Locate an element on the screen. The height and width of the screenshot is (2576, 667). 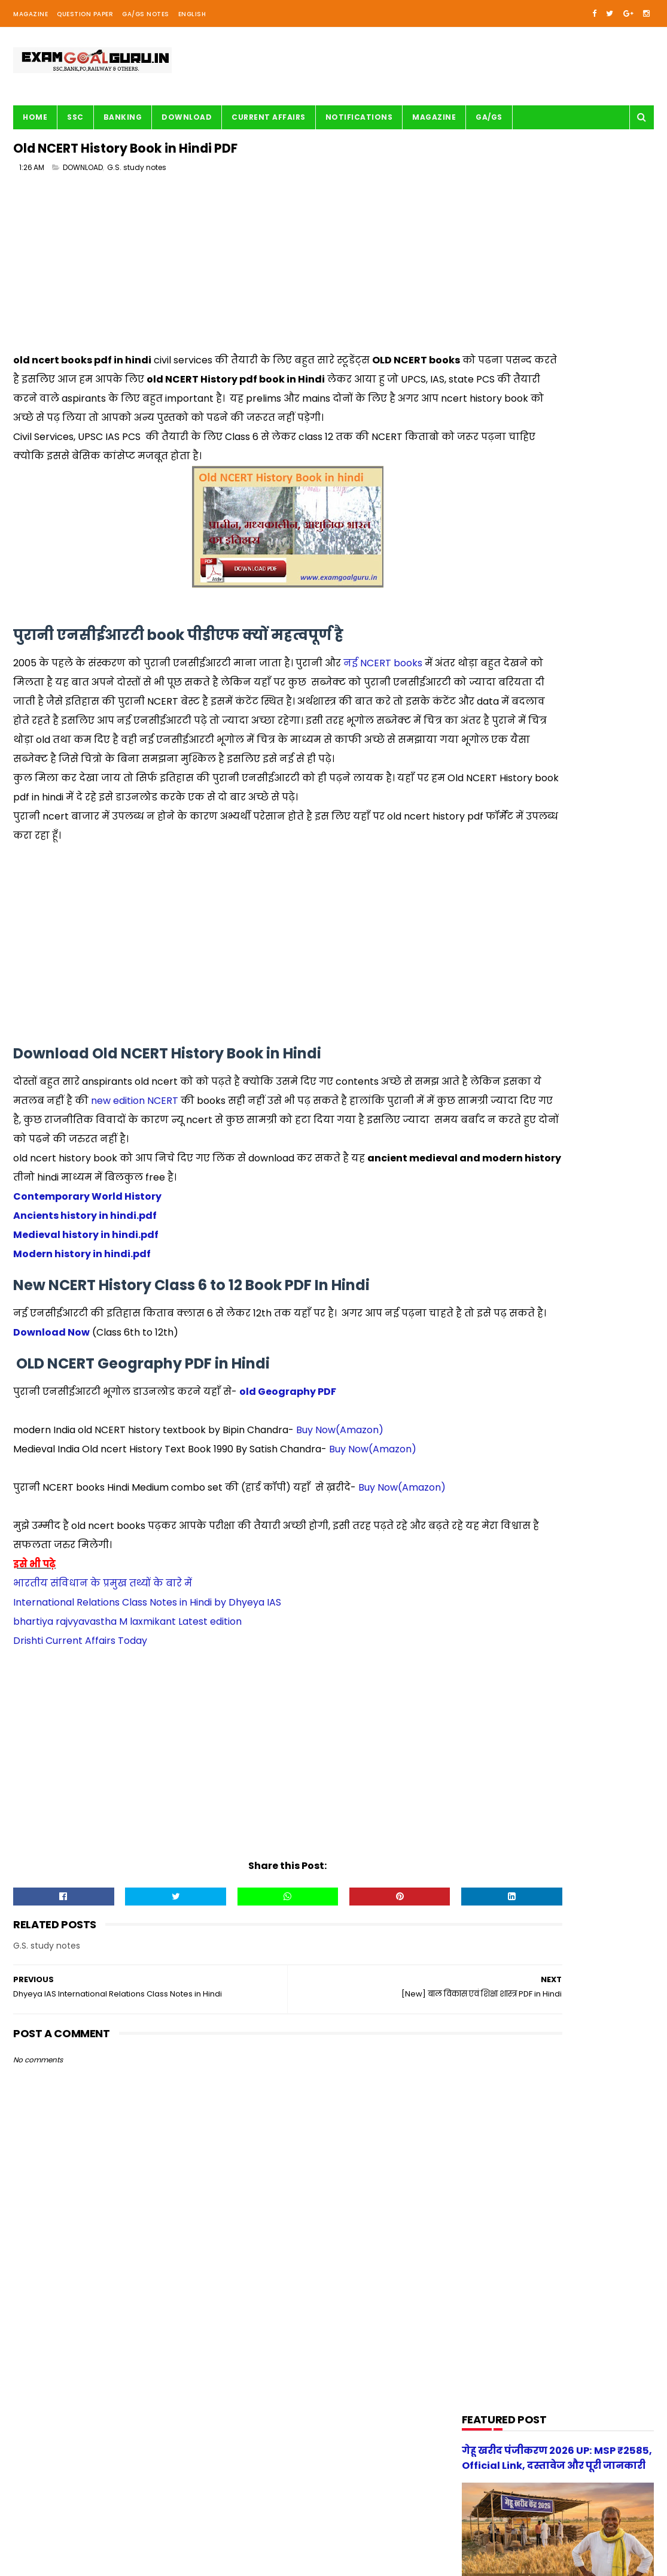
UPSSSC is located at coordinates (484, 1043).